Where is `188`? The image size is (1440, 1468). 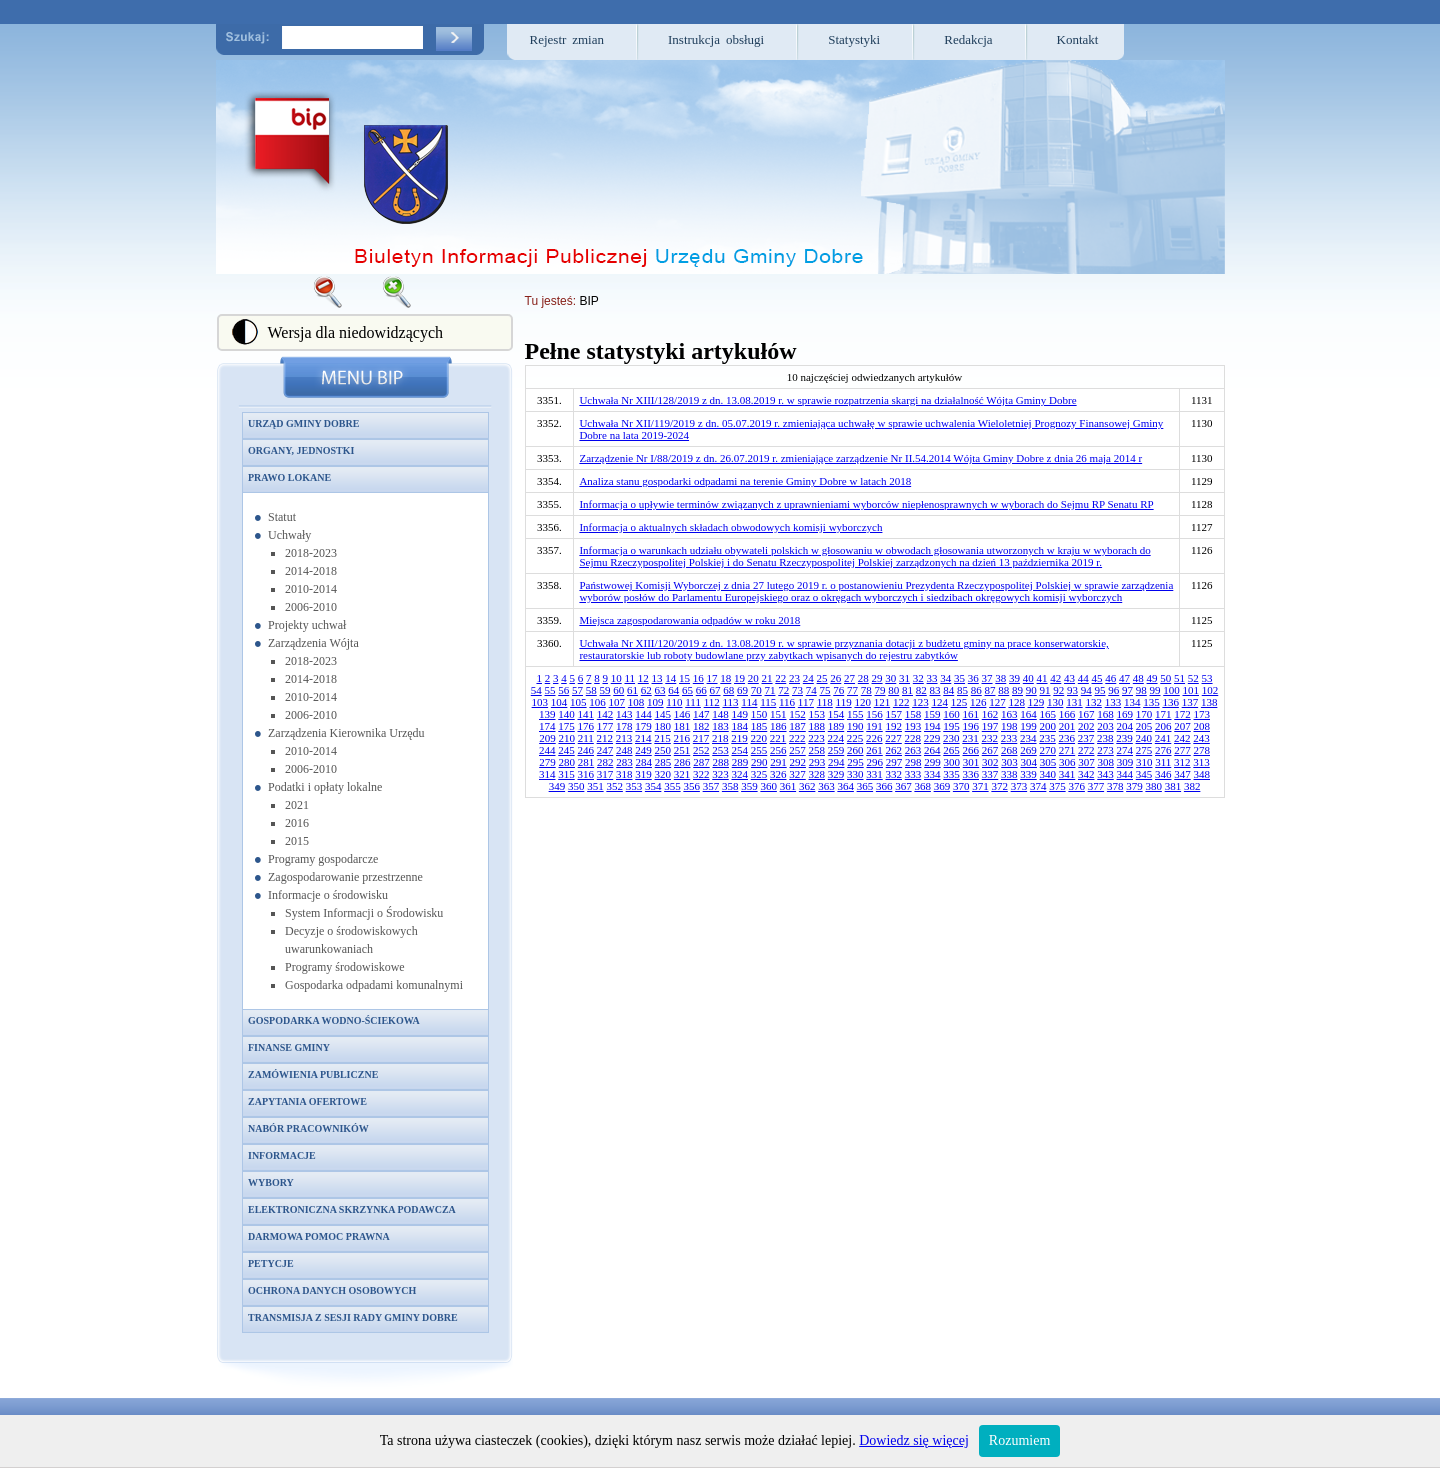
188 is located at coordinates (817, 726).